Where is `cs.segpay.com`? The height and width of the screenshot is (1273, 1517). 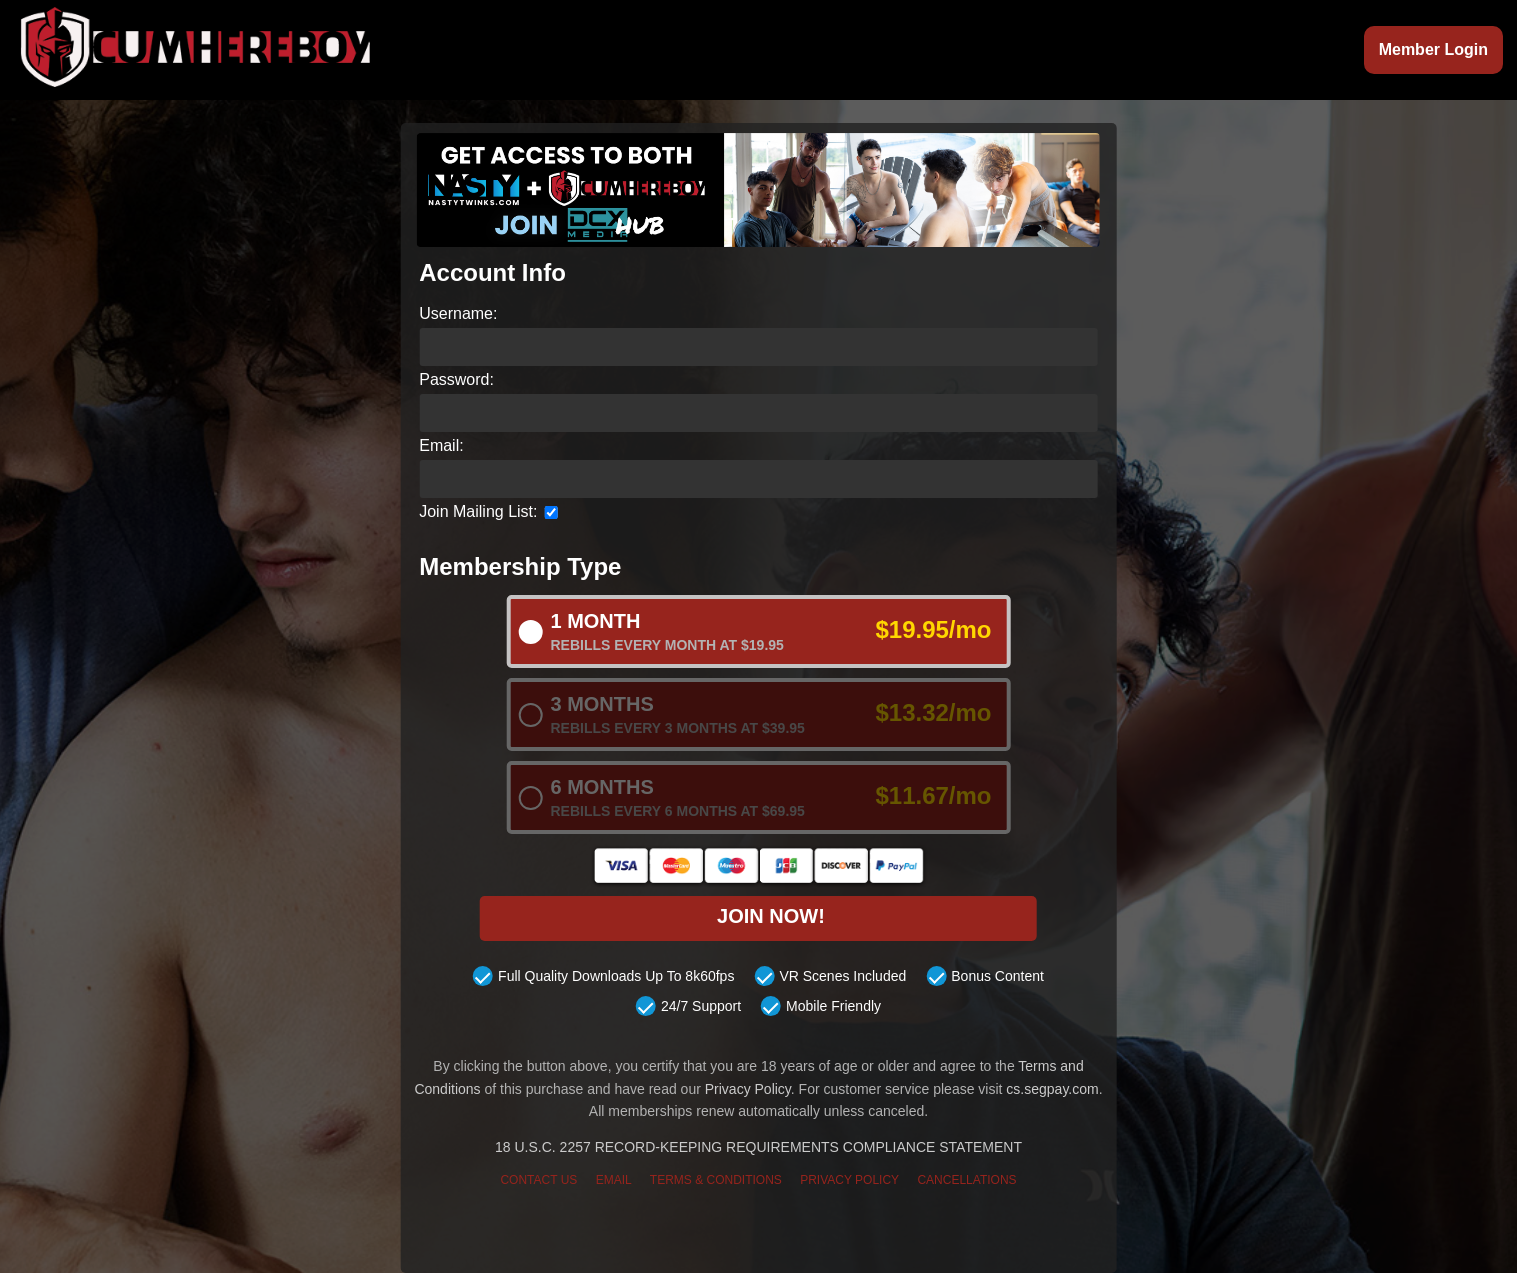
cs.segpay.com is located at coordinates (1052, 1089).